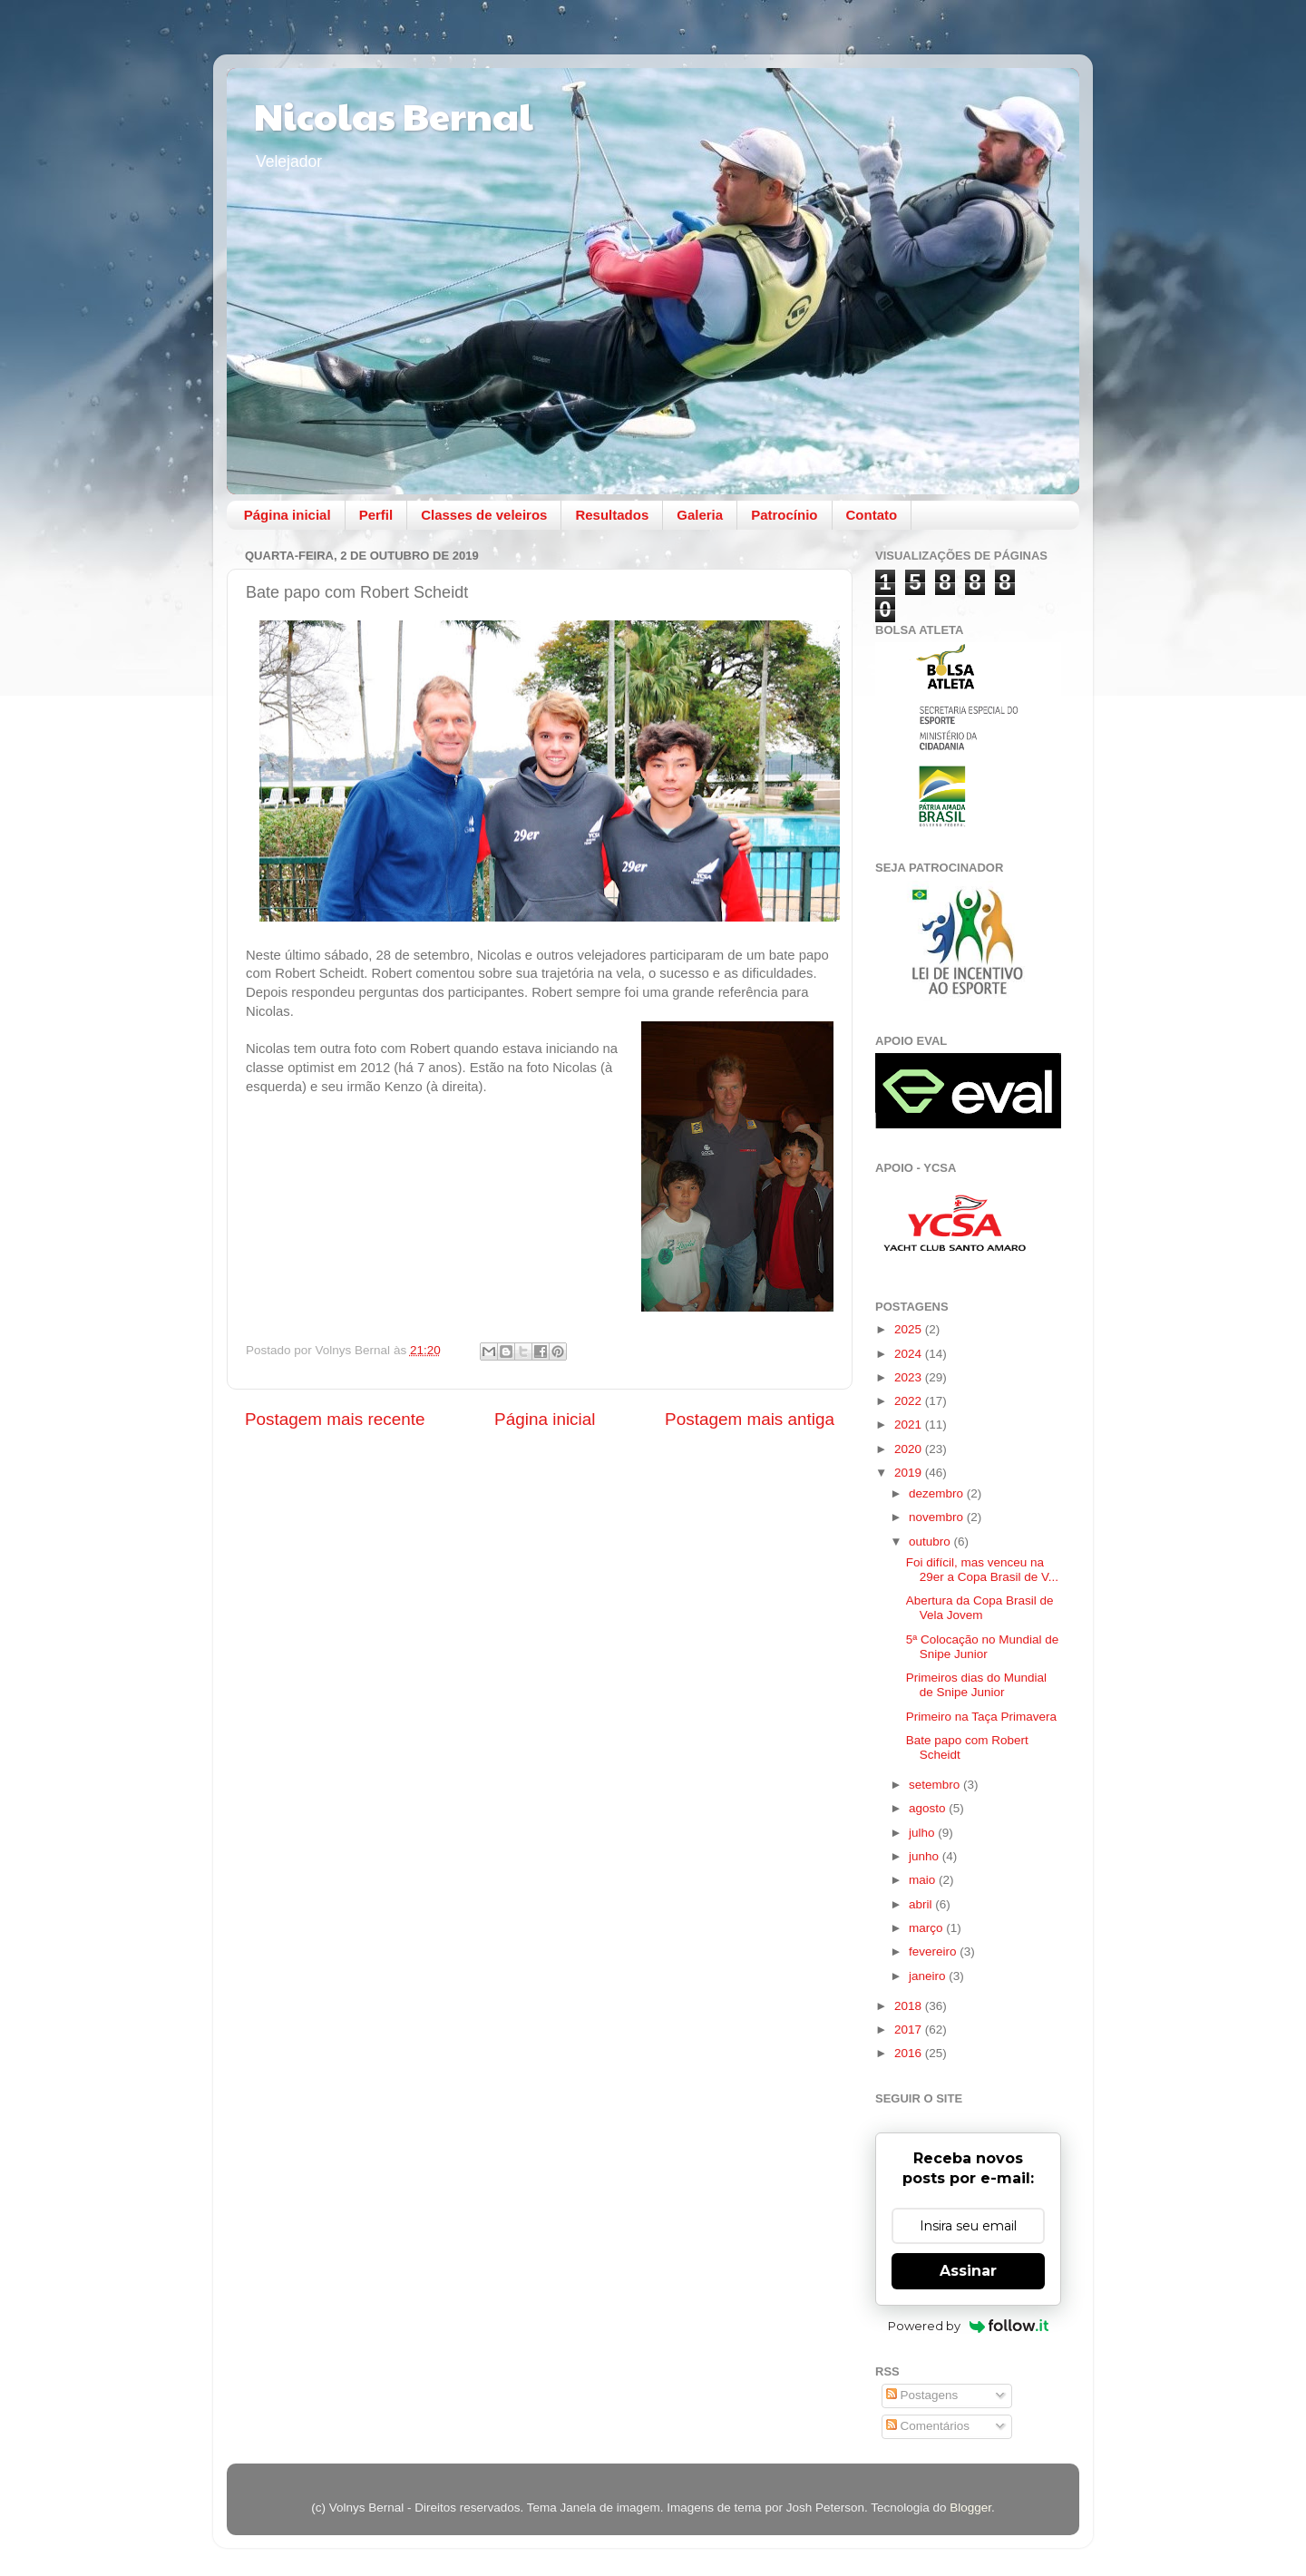 The height and width of the screenshot is (2576, 1306). What do you see at coordinates (872, 514) in the screenshot?
I see `Contato` at bounding box center [872, 514].